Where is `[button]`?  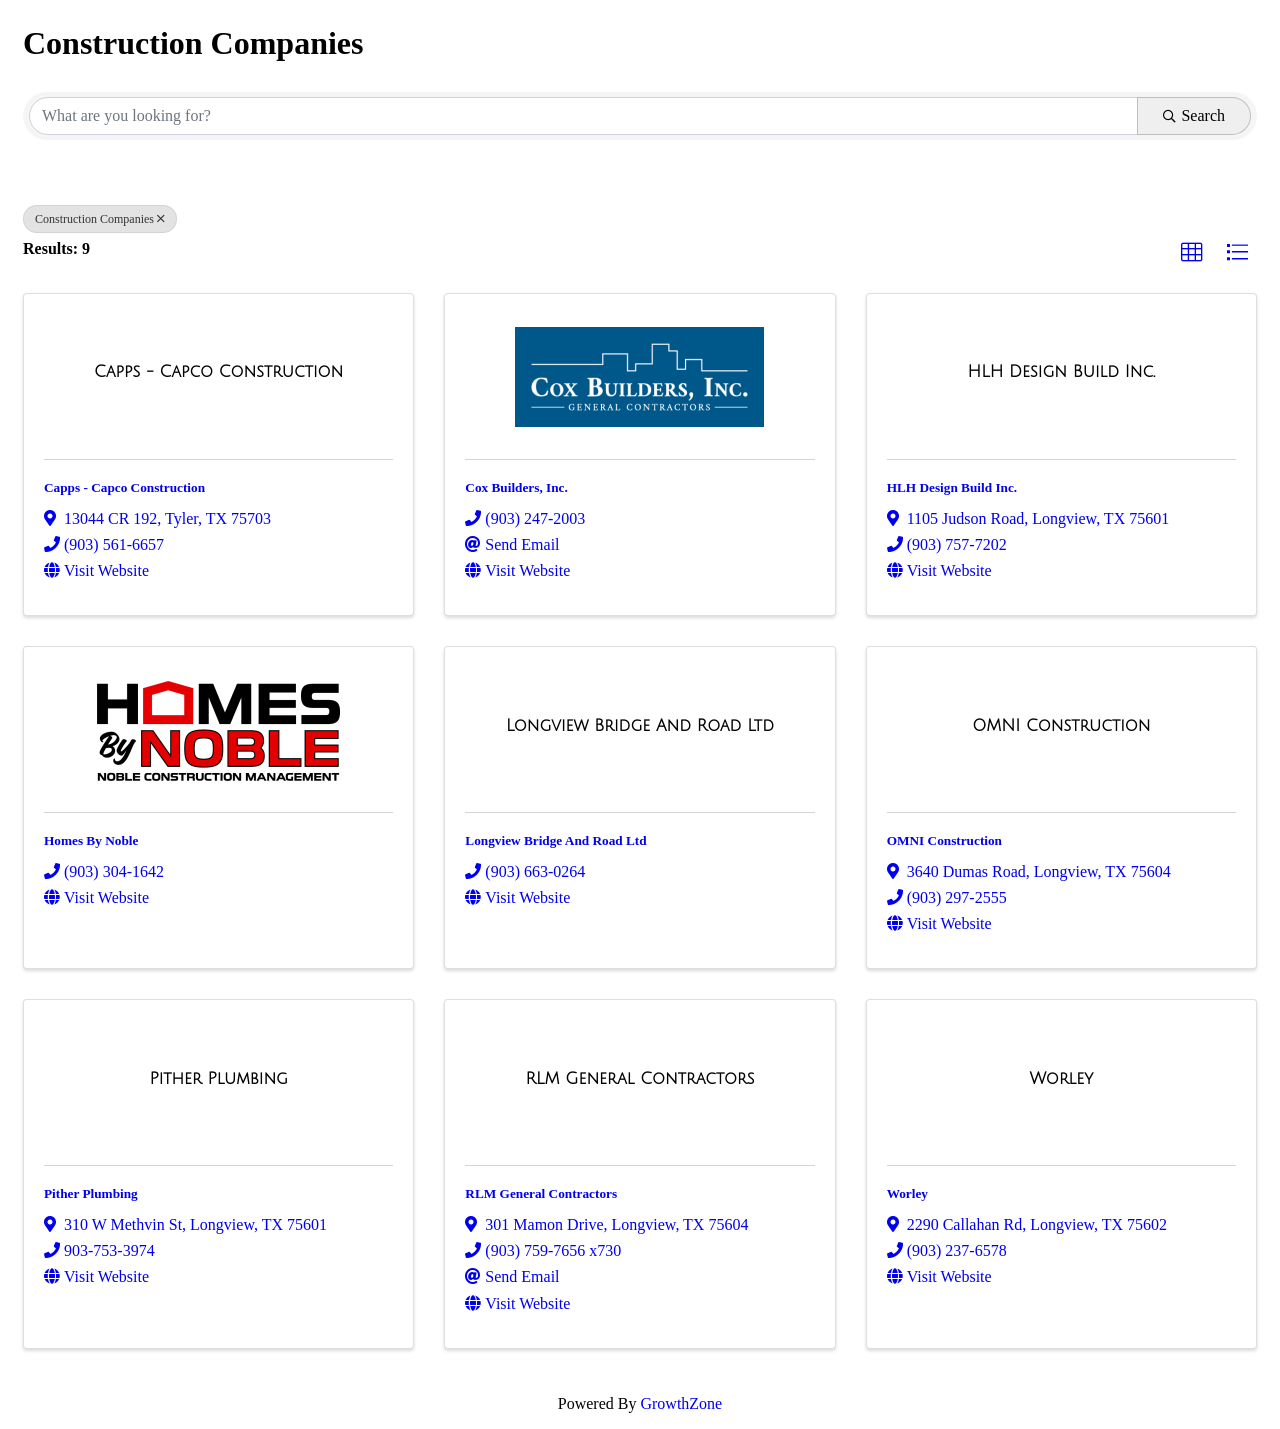 [button] is located at coordinates (1192, 253).